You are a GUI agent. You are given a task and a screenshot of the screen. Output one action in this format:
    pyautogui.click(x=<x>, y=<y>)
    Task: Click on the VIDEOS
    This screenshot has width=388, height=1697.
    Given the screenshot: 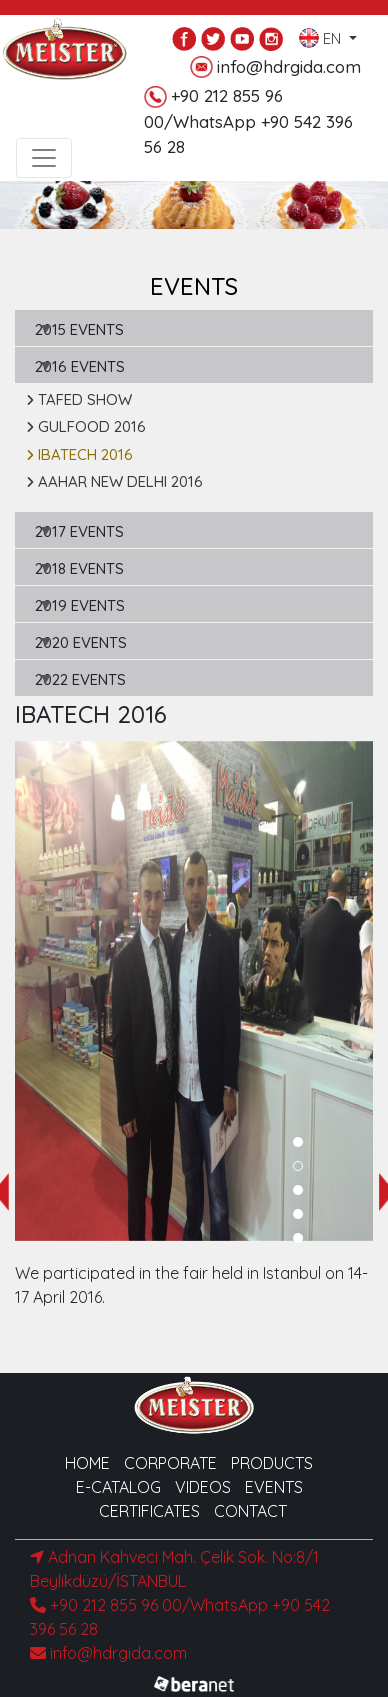 What is the action you would take?
    pyautogui.click(x=203, y=1487)
    